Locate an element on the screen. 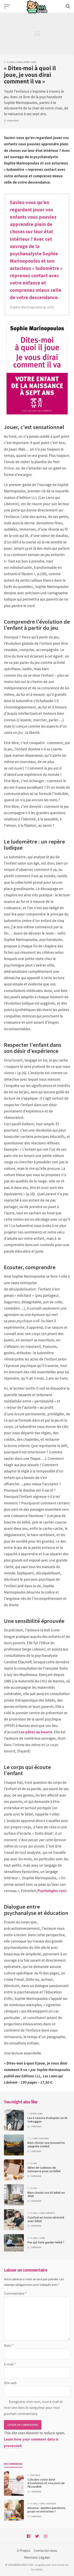 Image resolution: width=74 pixels, height=2576 pixels. Confiné en toute sérénité avec bébé is located at coordinates (45, 2219).